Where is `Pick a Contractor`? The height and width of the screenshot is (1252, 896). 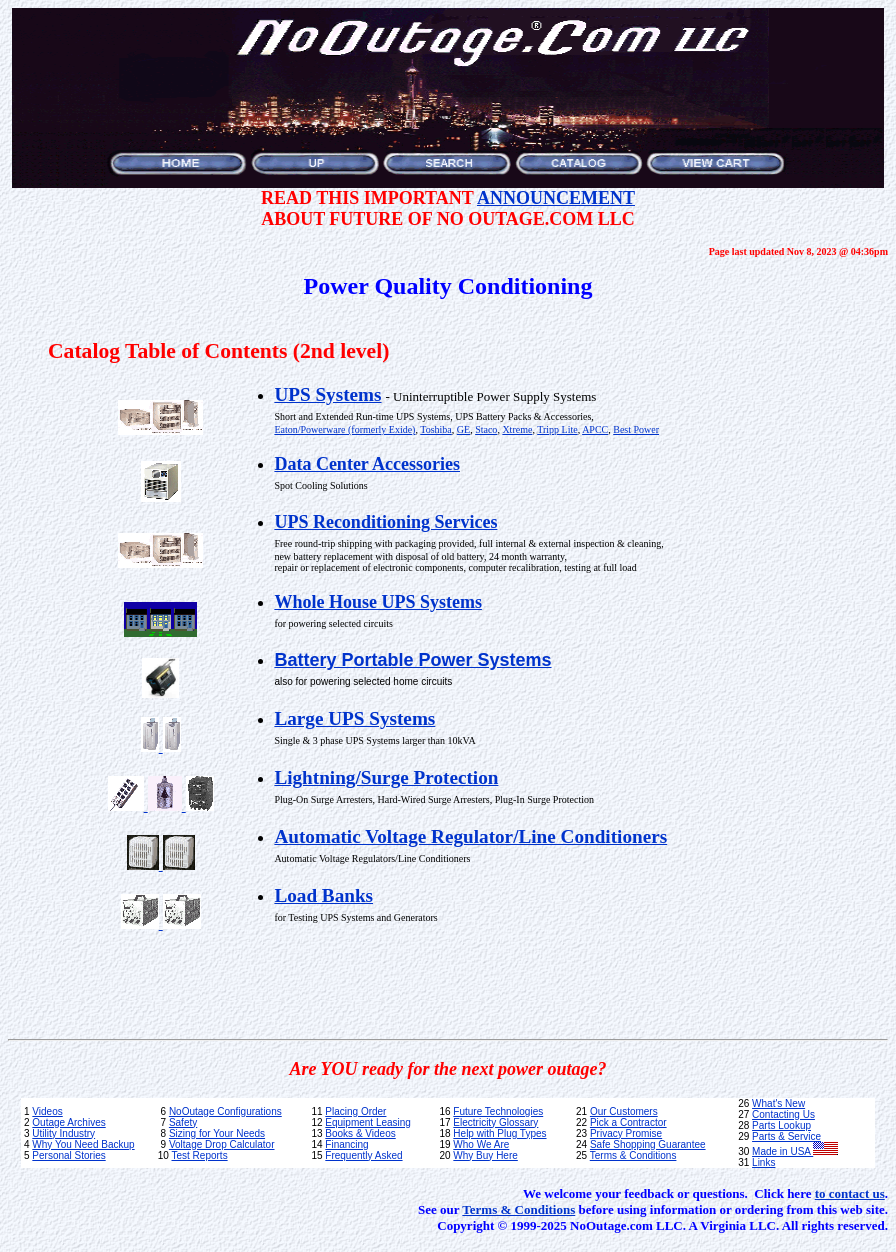
Pick a Contractor is located at coordinates (628, 1122).